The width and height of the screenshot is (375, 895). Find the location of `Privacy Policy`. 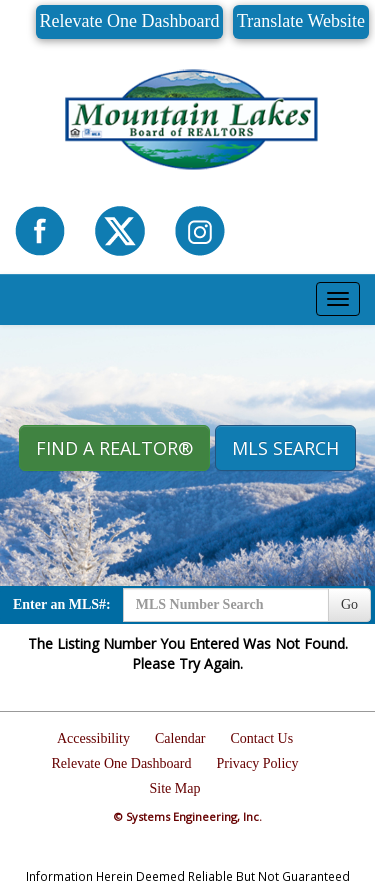

Privacy Policy is located at coordinates (257, 763).